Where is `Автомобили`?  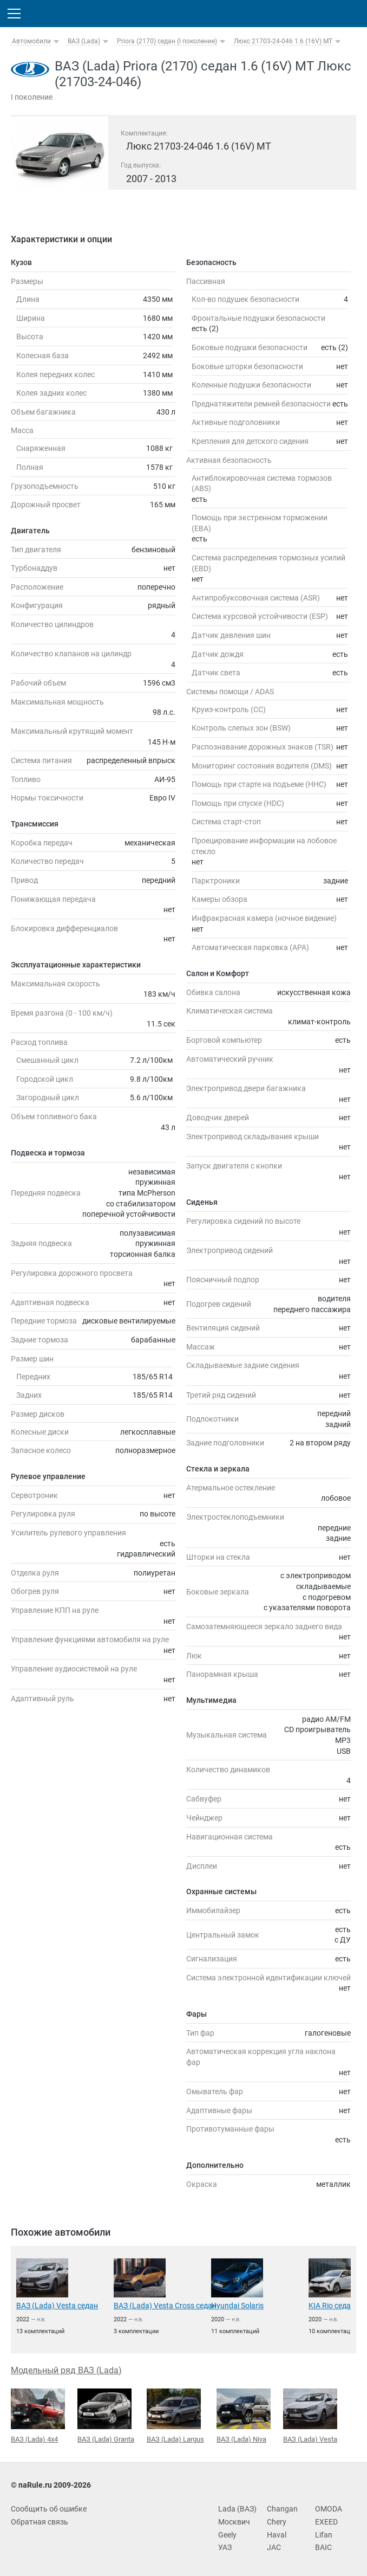 Автомобили is located at coordinates (31, 41).